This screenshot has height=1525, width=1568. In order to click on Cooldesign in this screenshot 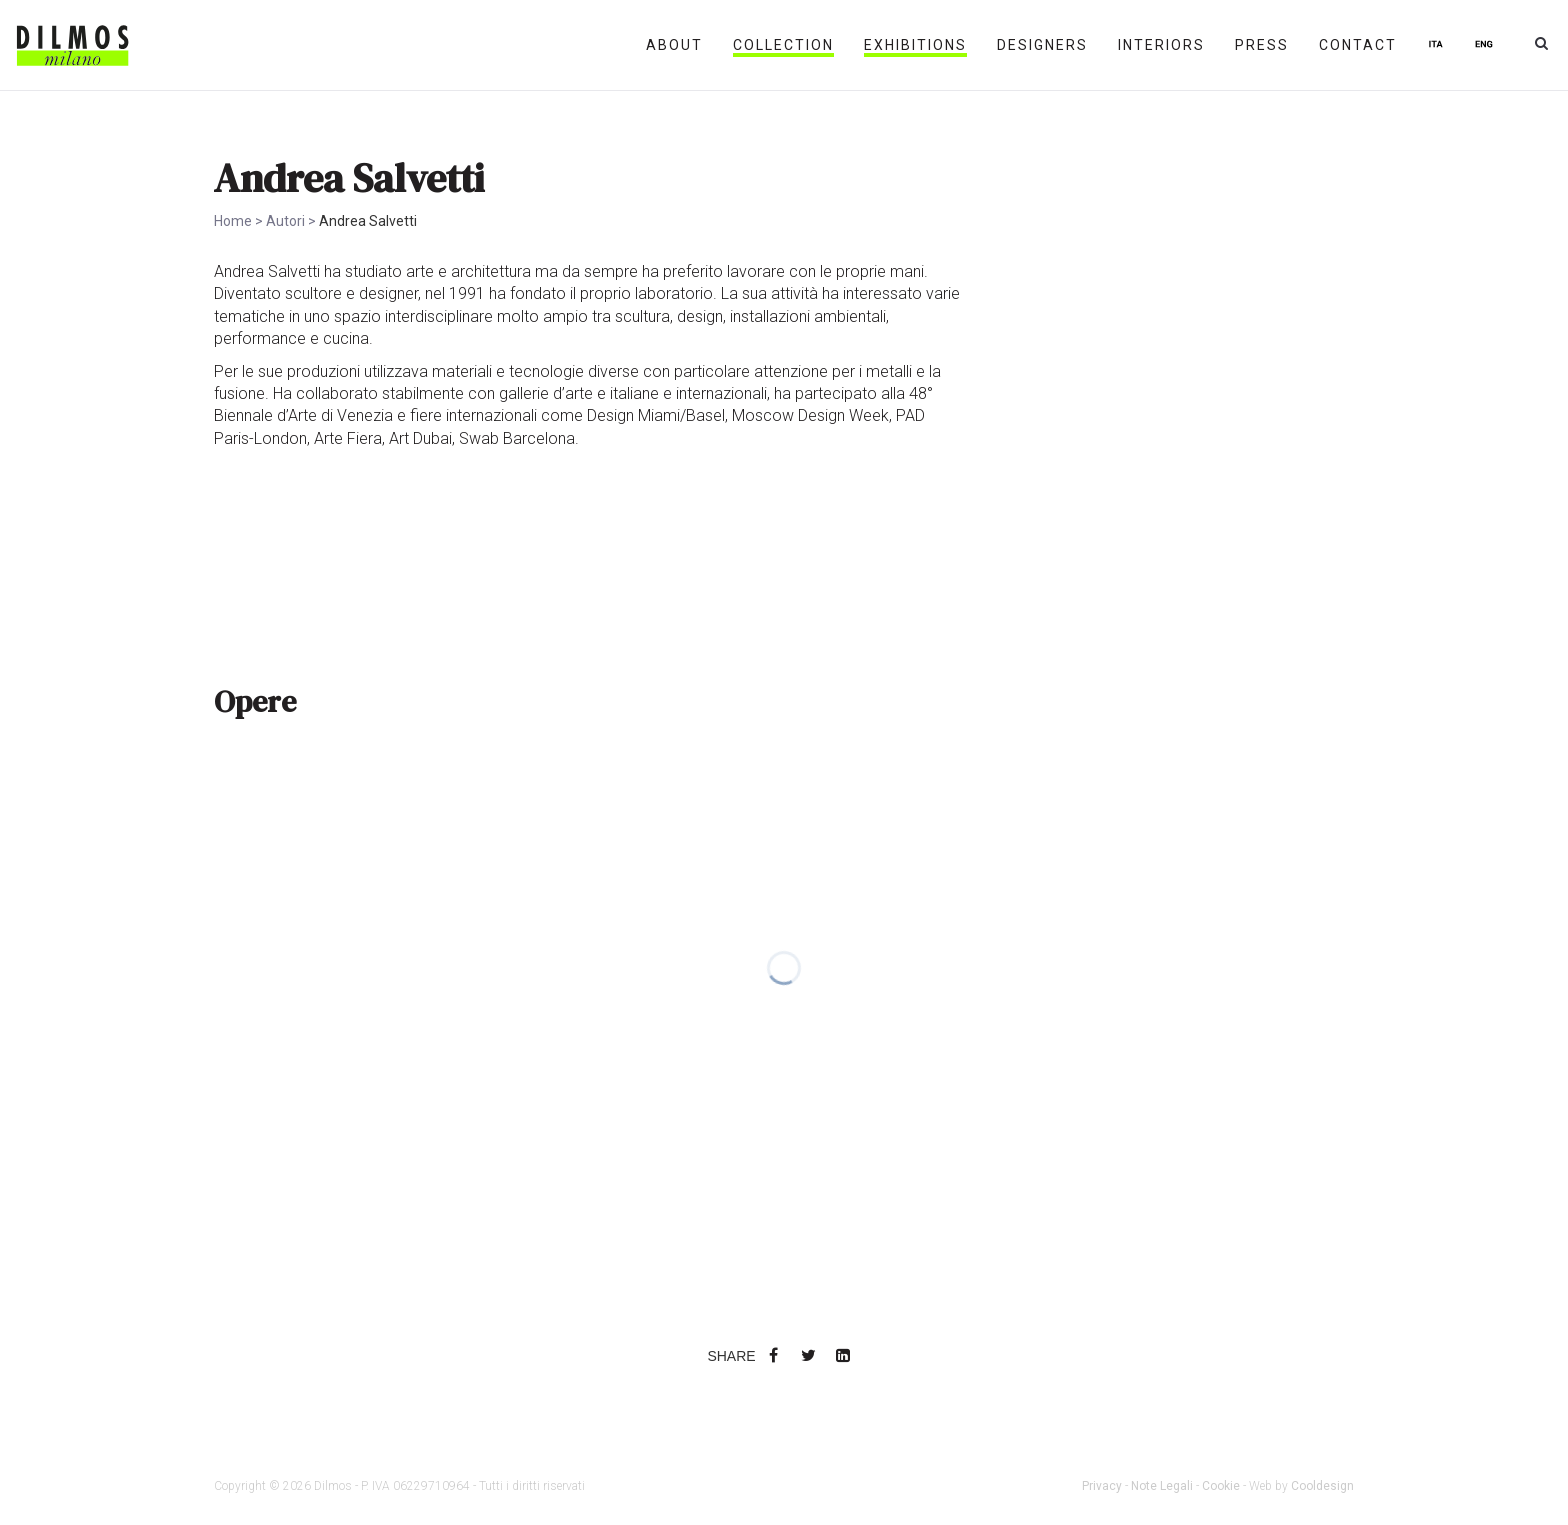, I will do `click(1322, 1486)`.